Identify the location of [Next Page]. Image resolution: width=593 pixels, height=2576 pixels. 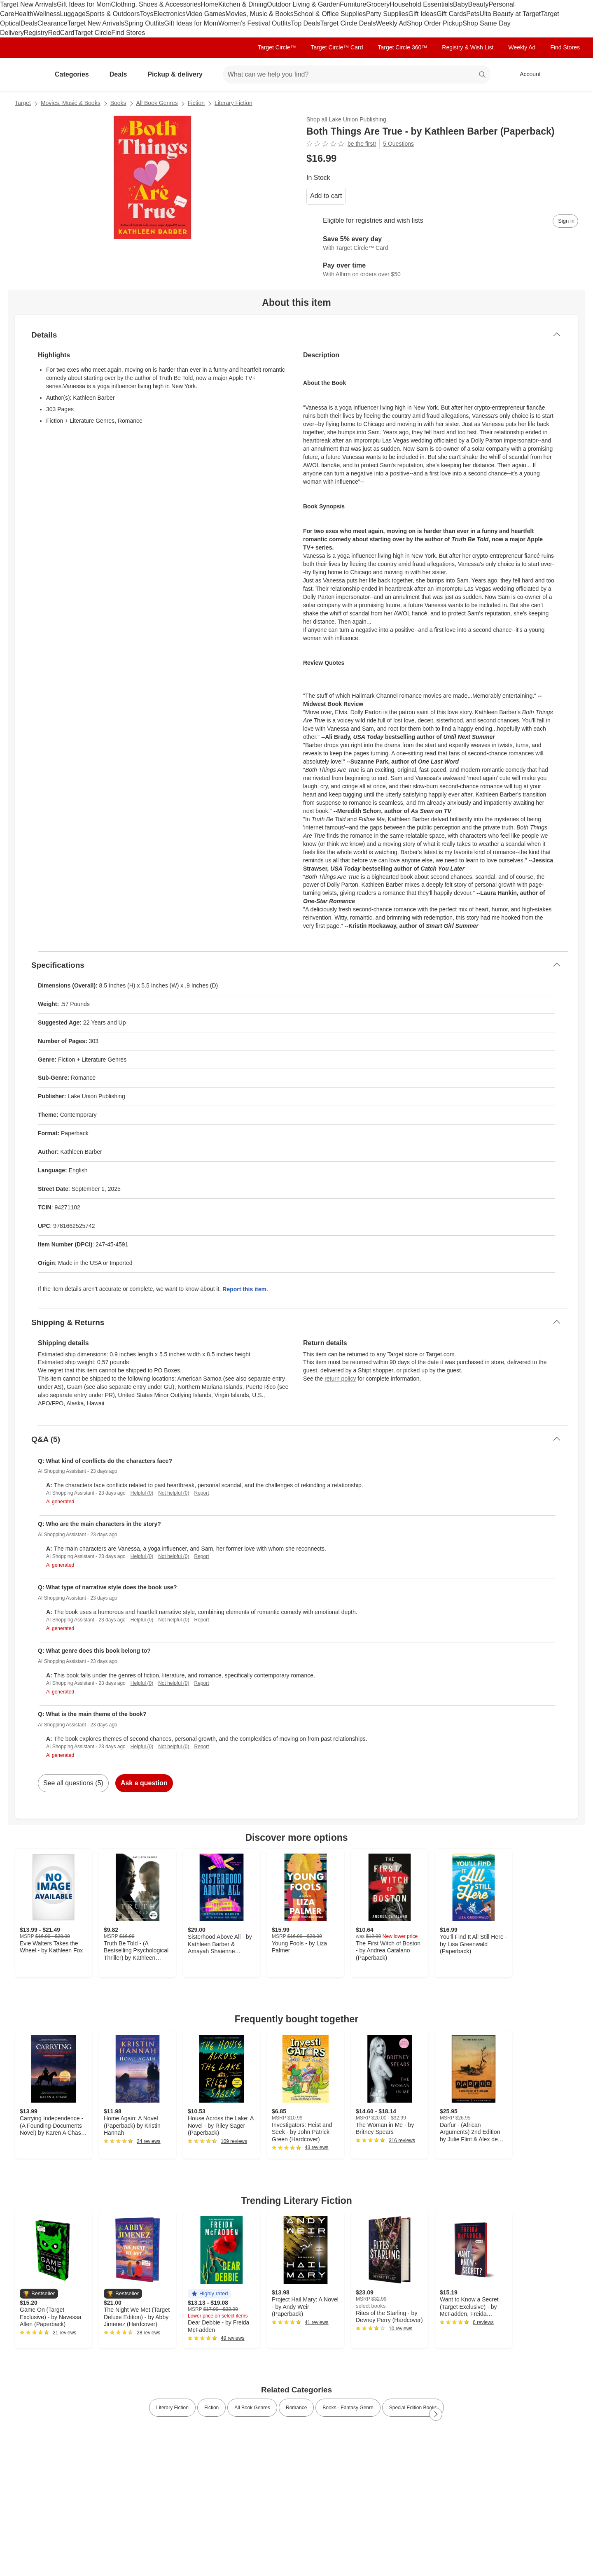
(435, 2414).